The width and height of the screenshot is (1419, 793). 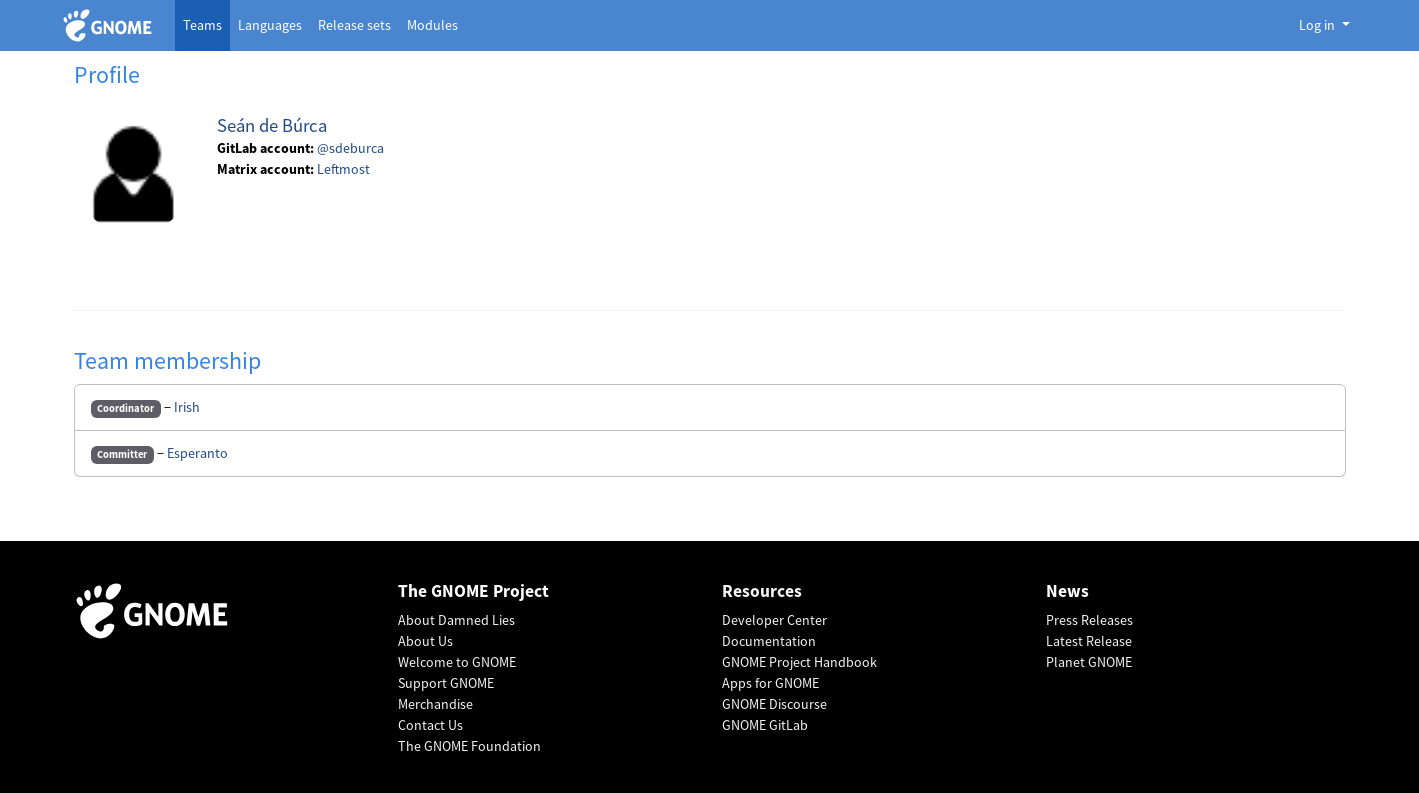 I want to click on Welcome to GNOME, so click(x=457, y=662).